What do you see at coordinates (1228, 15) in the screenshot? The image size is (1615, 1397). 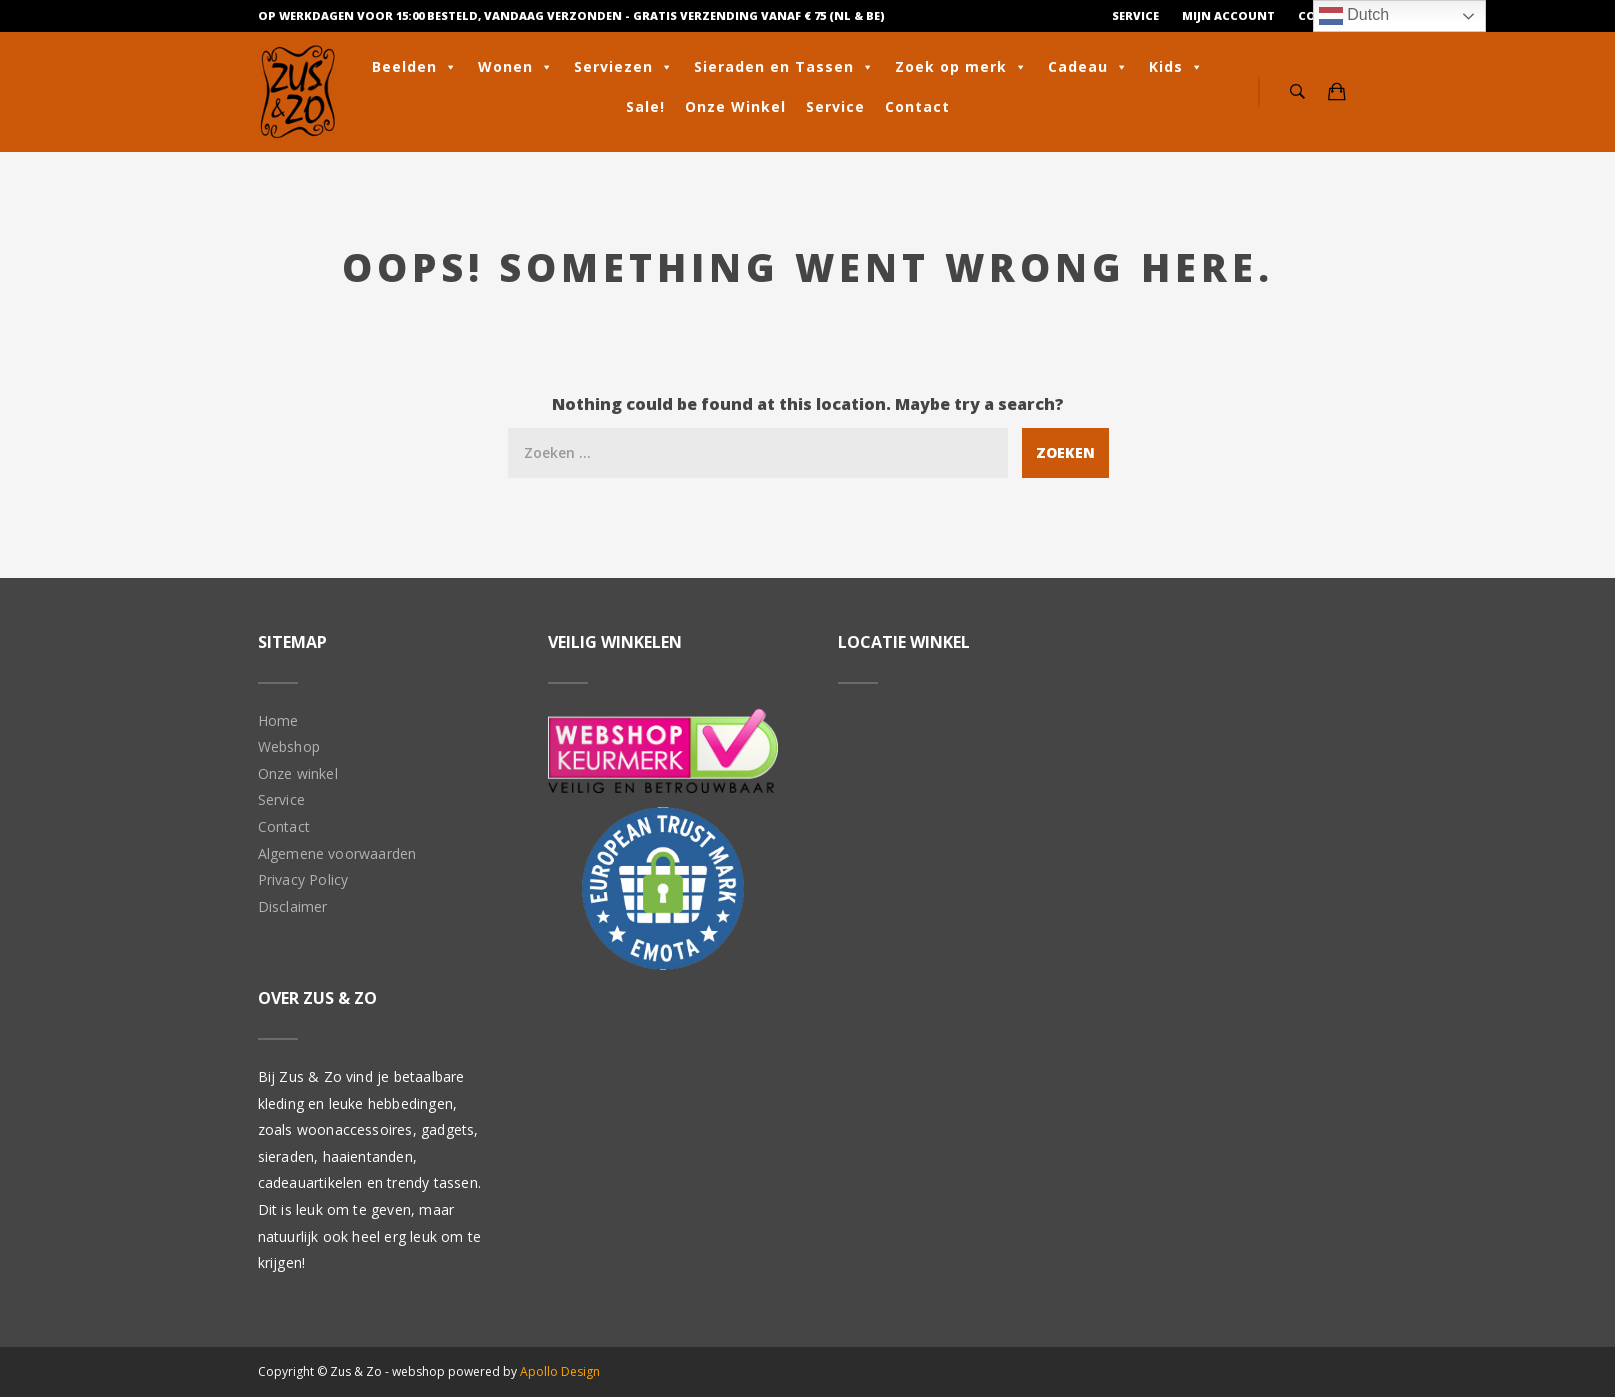 I see `Mijn Account` at bounding box center [1228, 15].